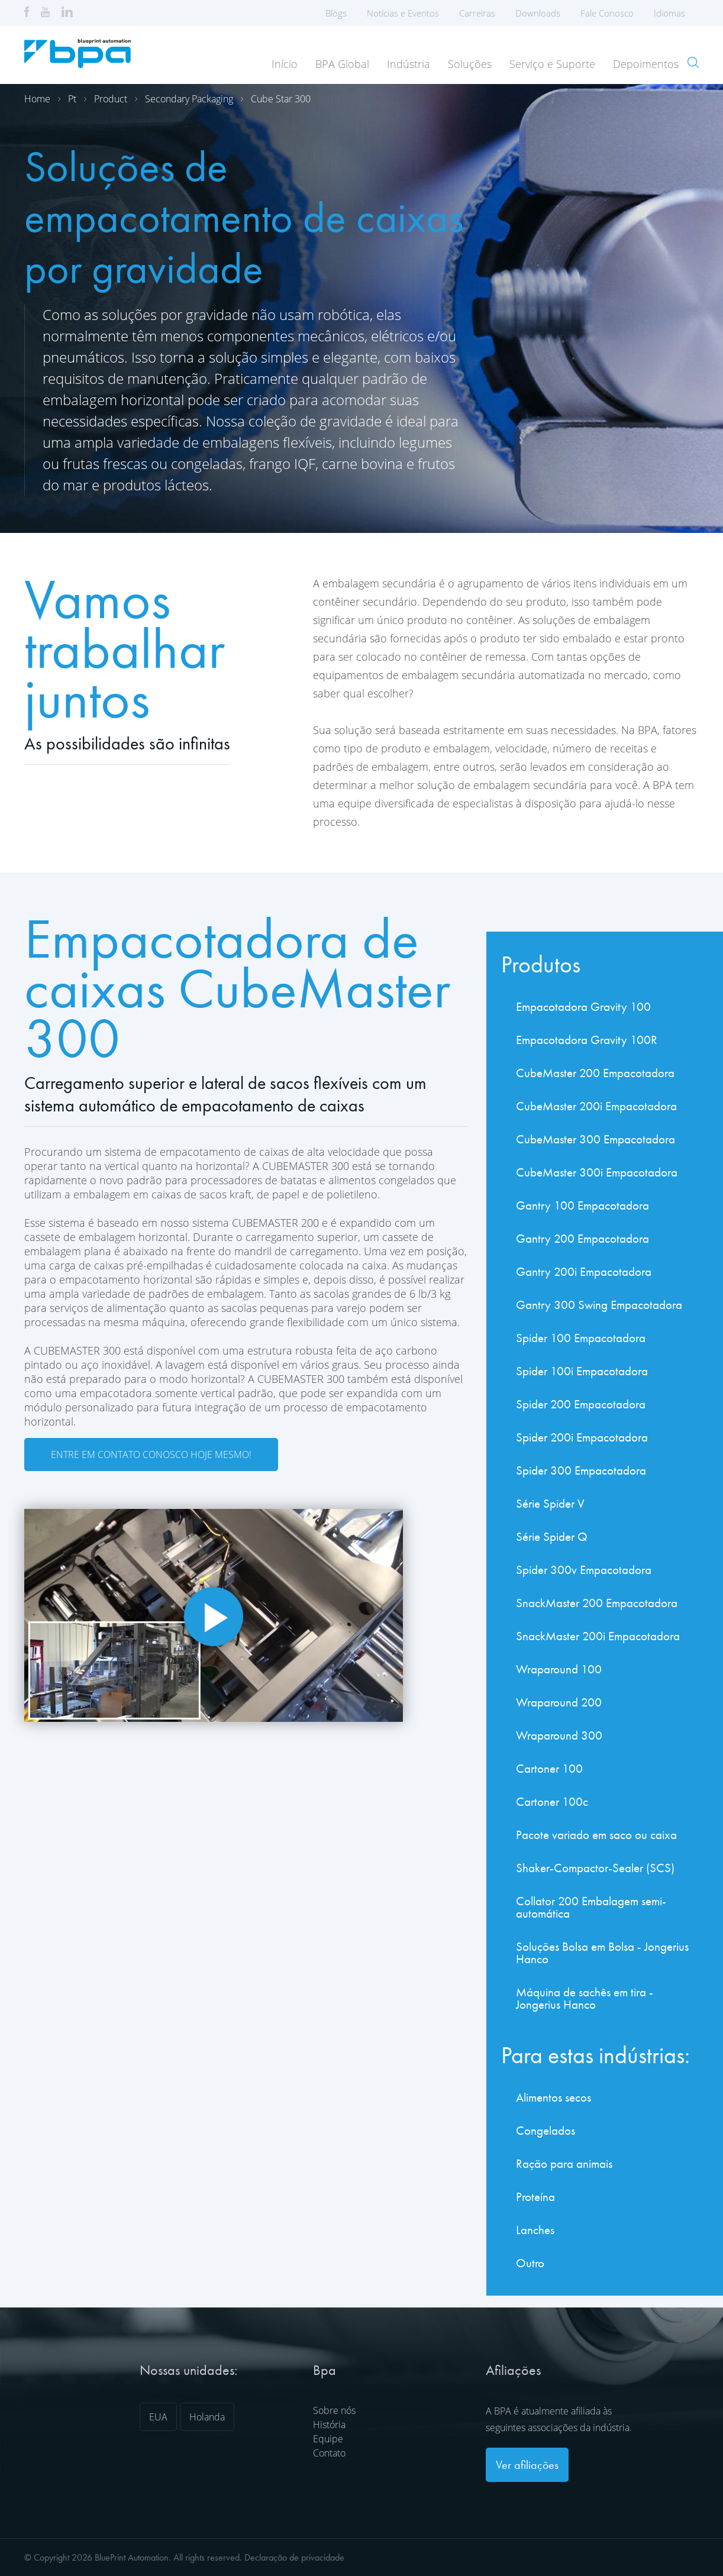 This screenshot has height=2576, width=723. I want to click on Depoimentos, so click(646, 64).